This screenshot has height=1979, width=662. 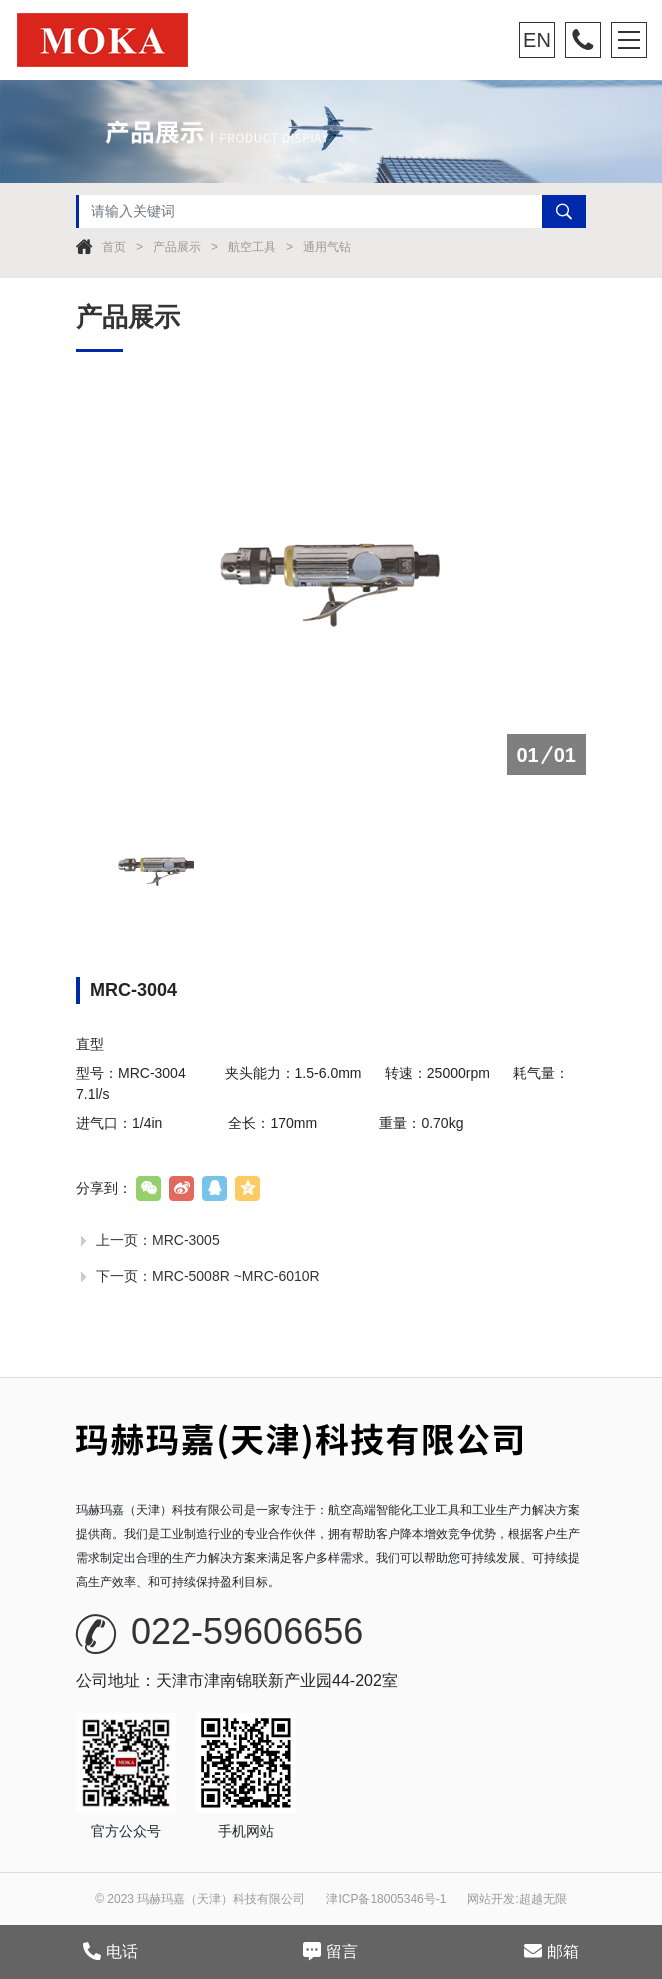 I want to click on 网站开发, so click(x=491, y=1899).